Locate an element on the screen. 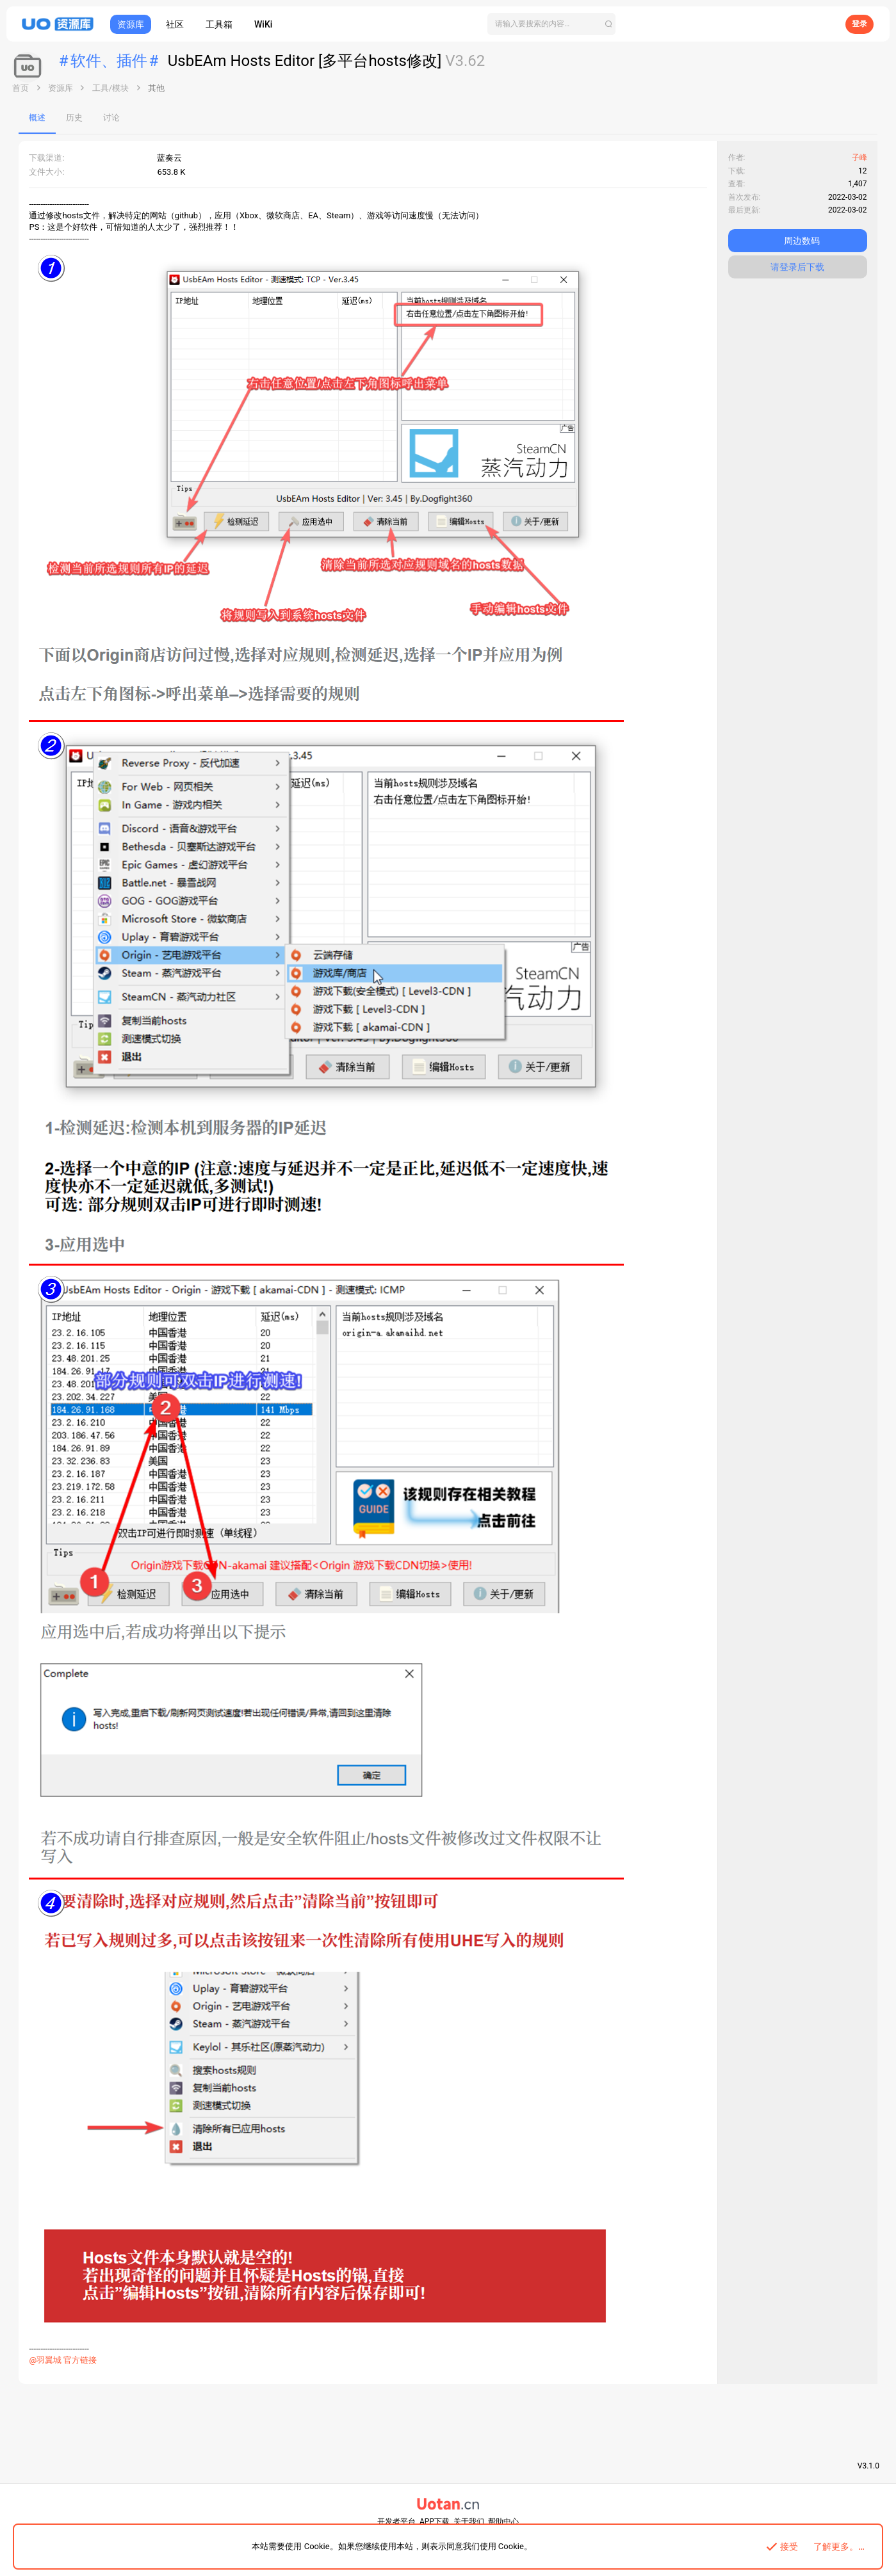 The height and width of the screenshot is (2576, 896). [搜索] is located at coordinates (551, 24).